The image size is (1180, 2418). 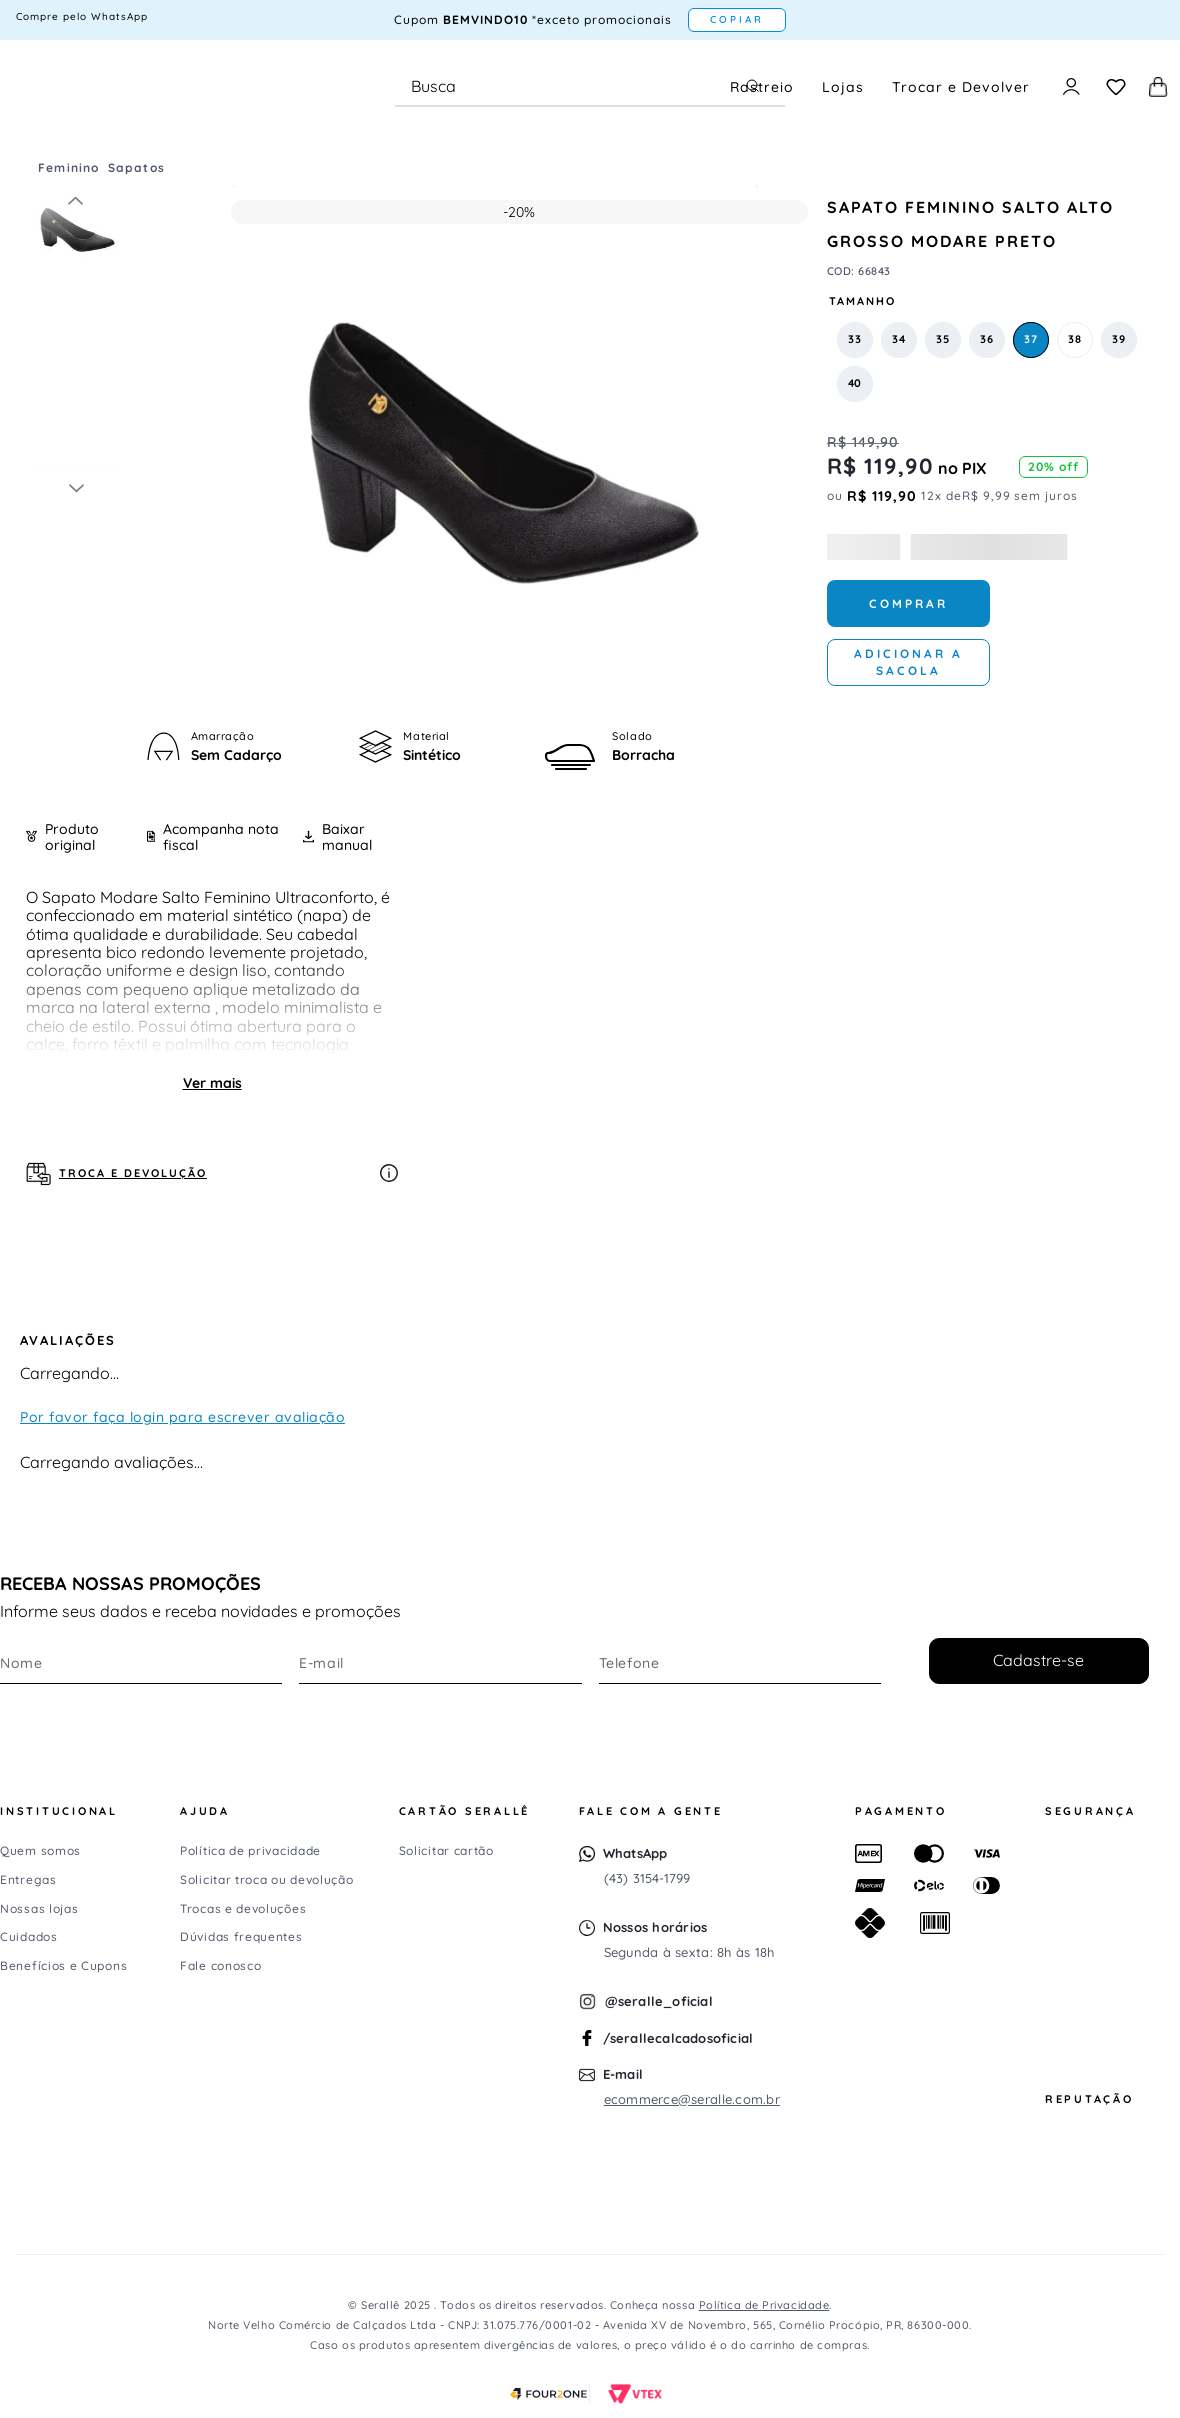 What do you see at coordinates (678, 2038) in the screenshot?
I see `/serallecalcadosoficial` at bounding box center [678, 2038].